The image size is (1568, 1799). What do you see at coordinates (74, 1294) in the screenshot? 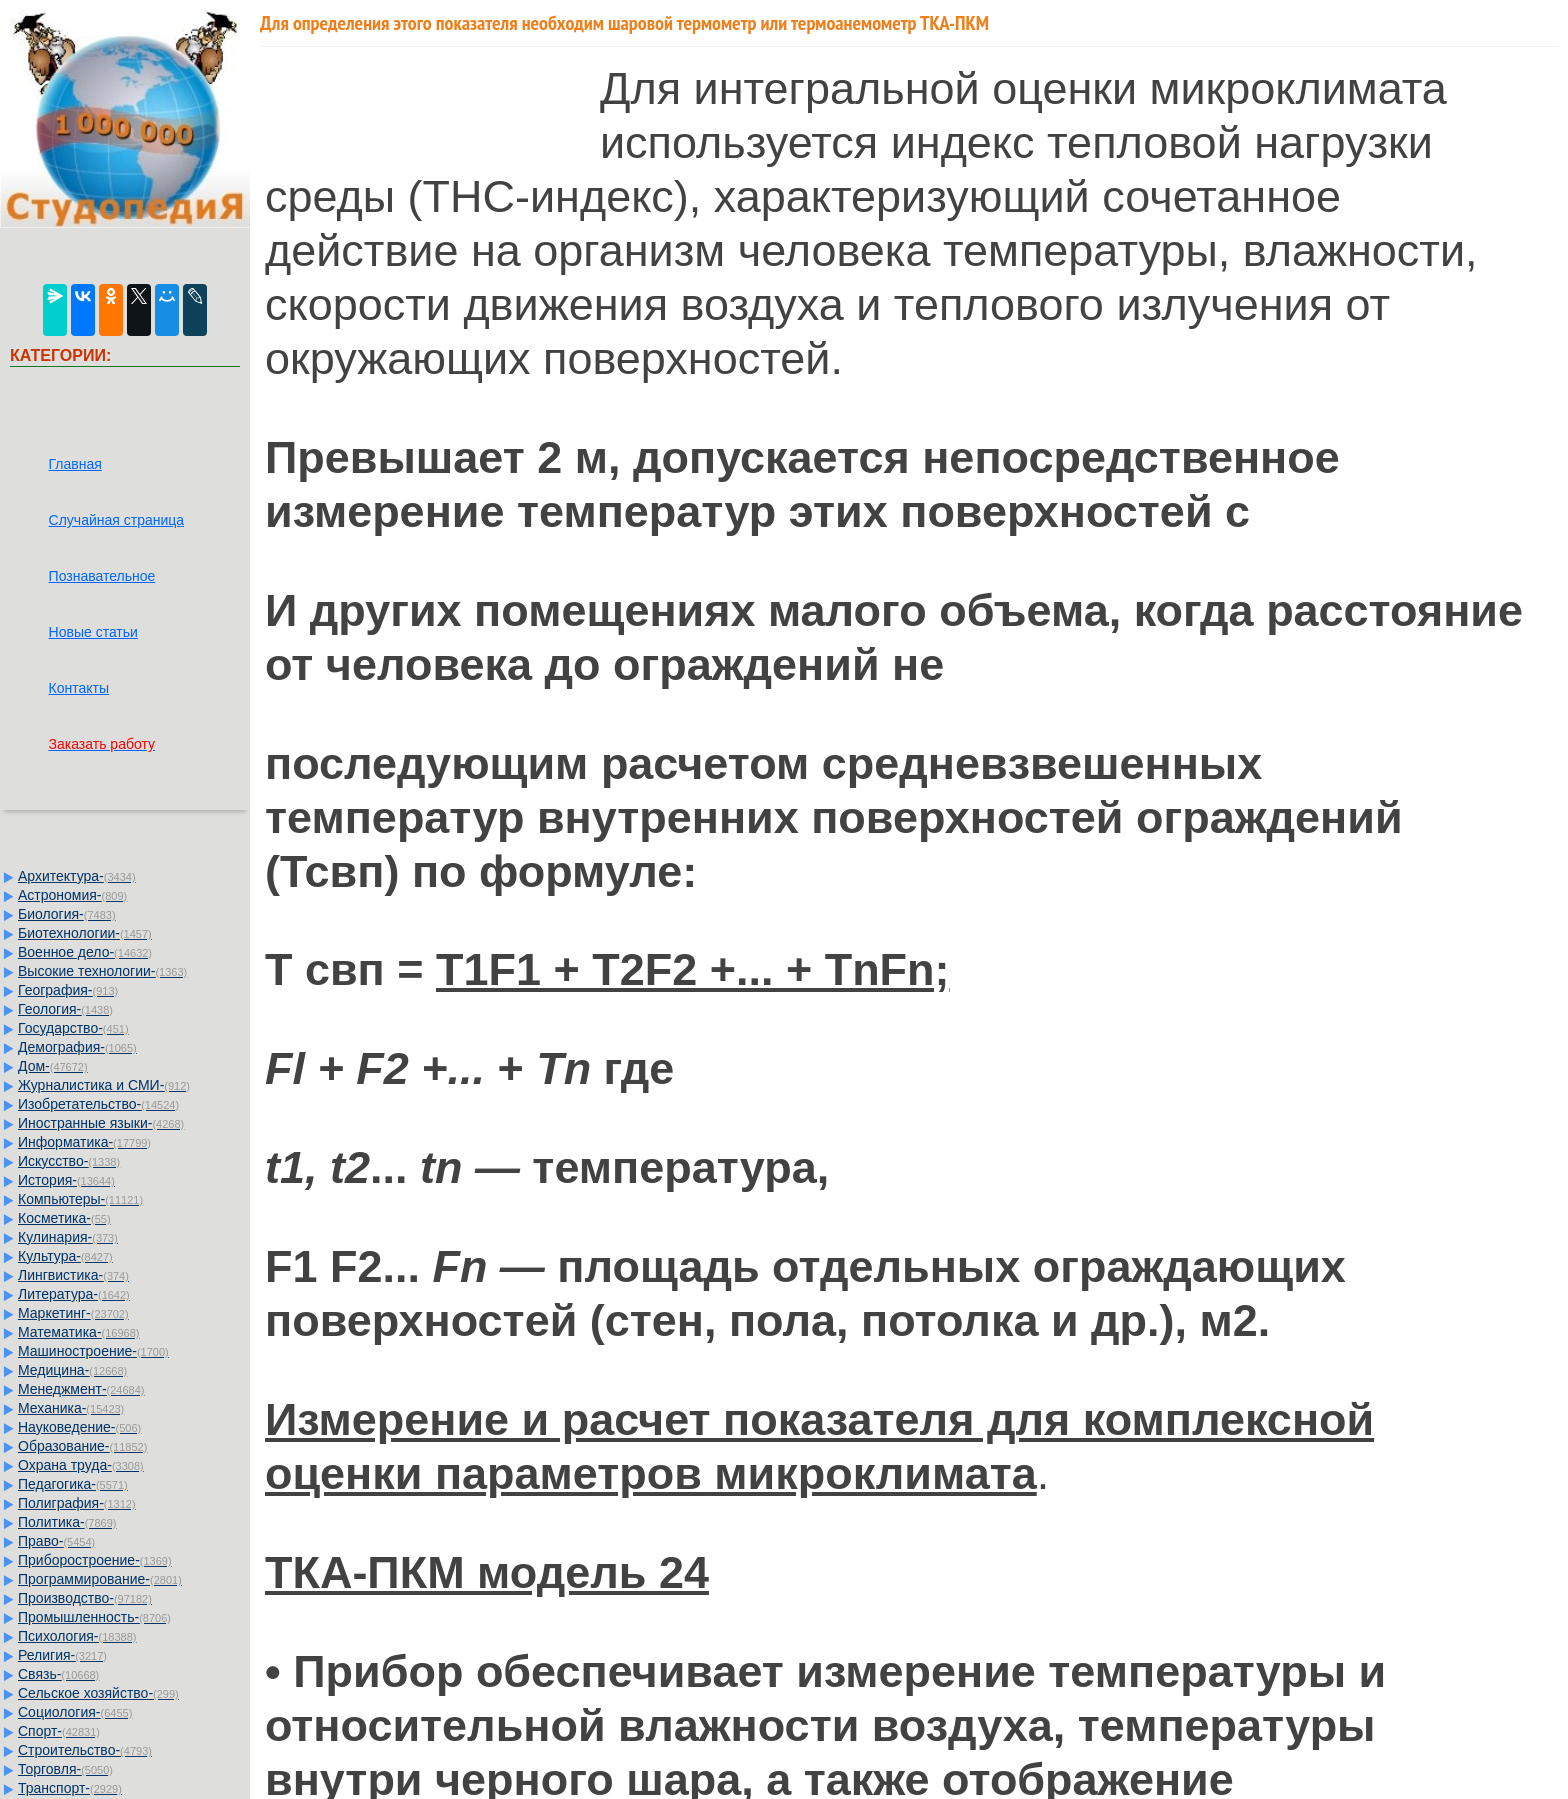
I see `Литература-` at bounding box center [74, 1294].